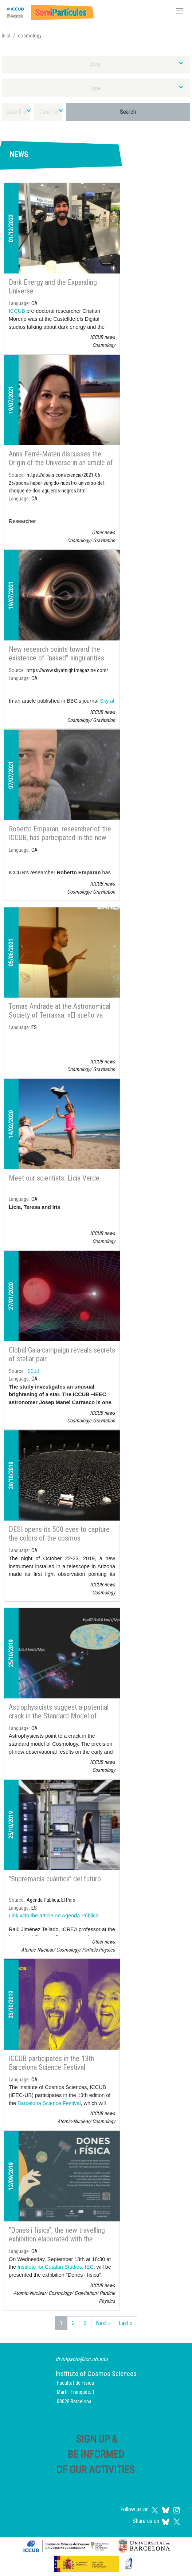  Describe the element at coordinates (96, 64) in the screenshot. I see `[combobox]` at that location.